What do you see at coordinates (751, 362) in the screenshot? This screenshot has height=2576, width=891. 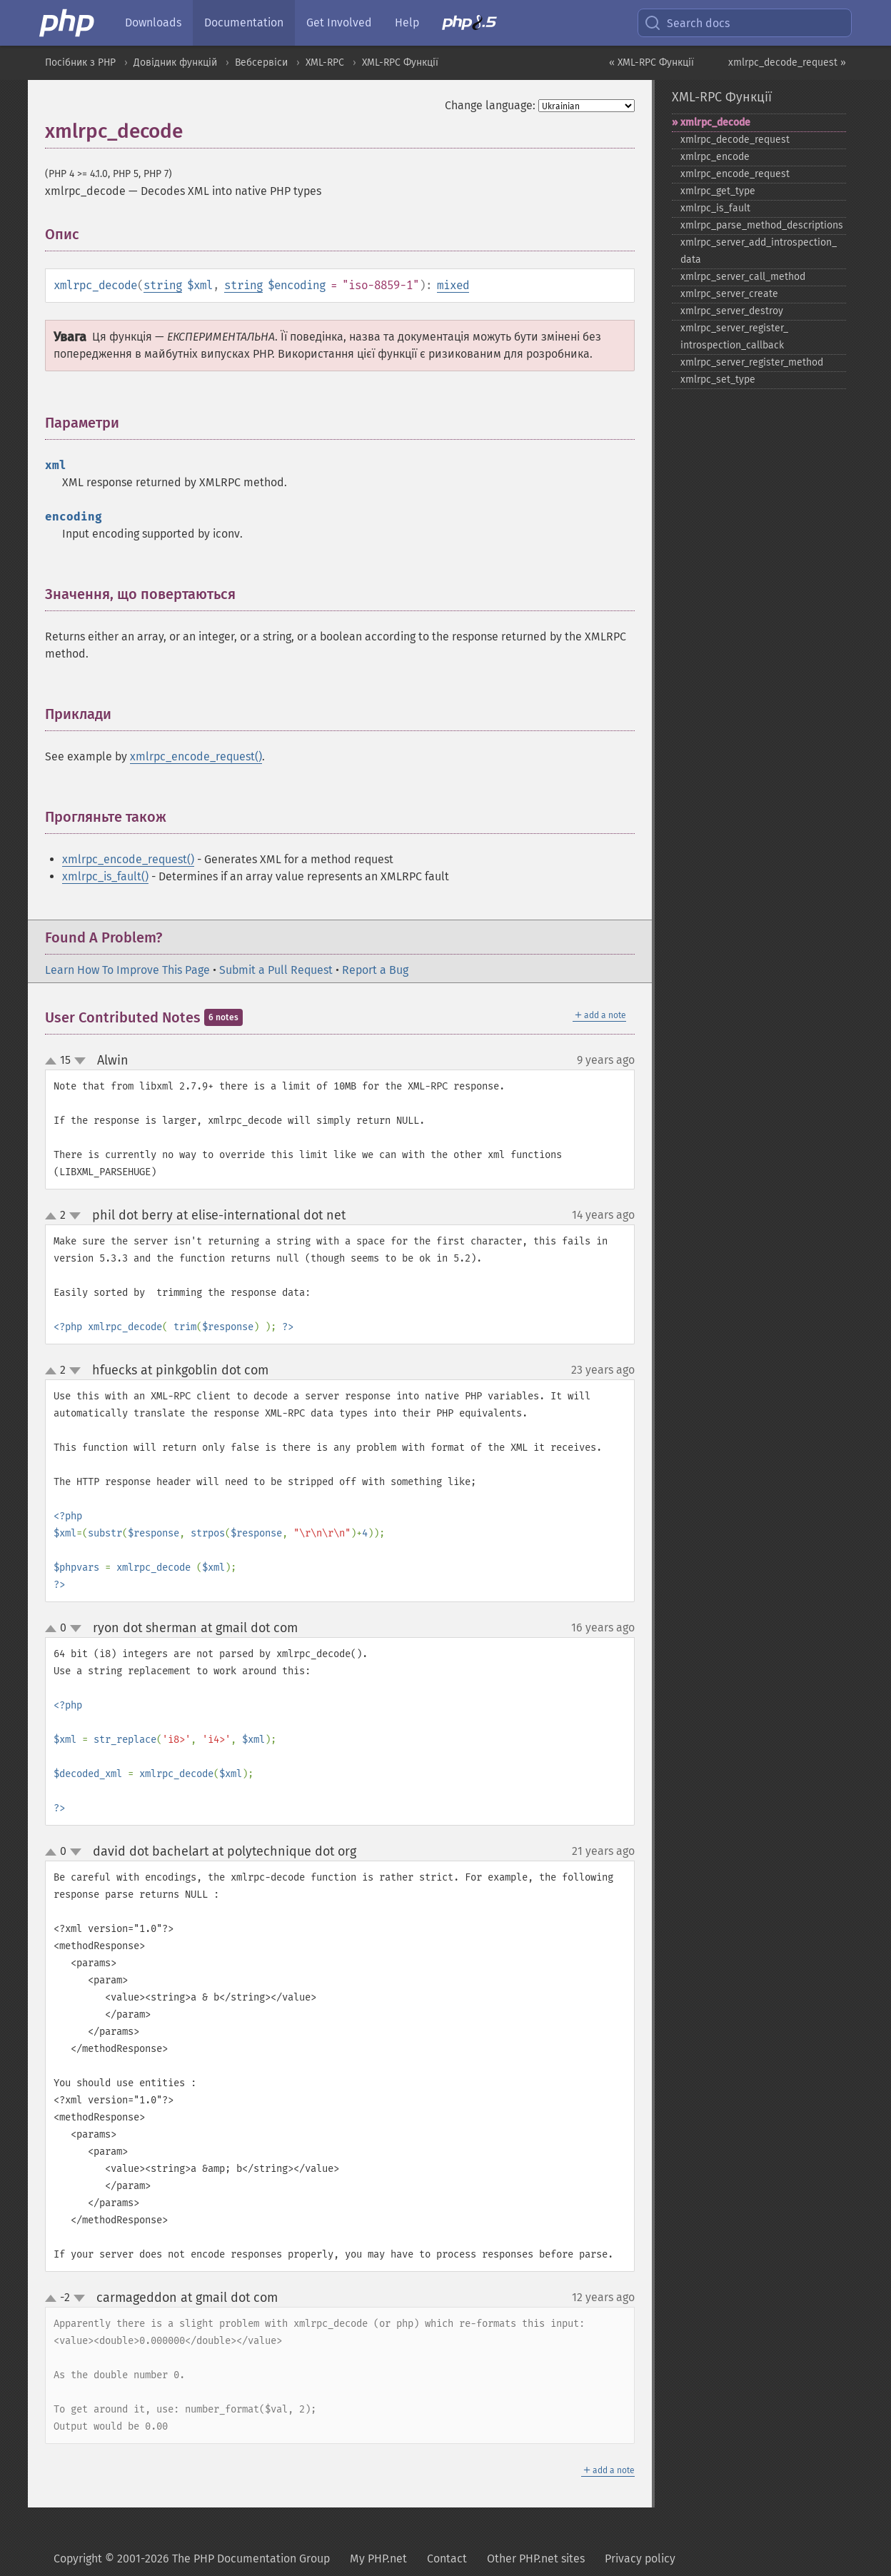 I see `xmlrpc_​server_​register_​method` at bounding box center [751, 362].